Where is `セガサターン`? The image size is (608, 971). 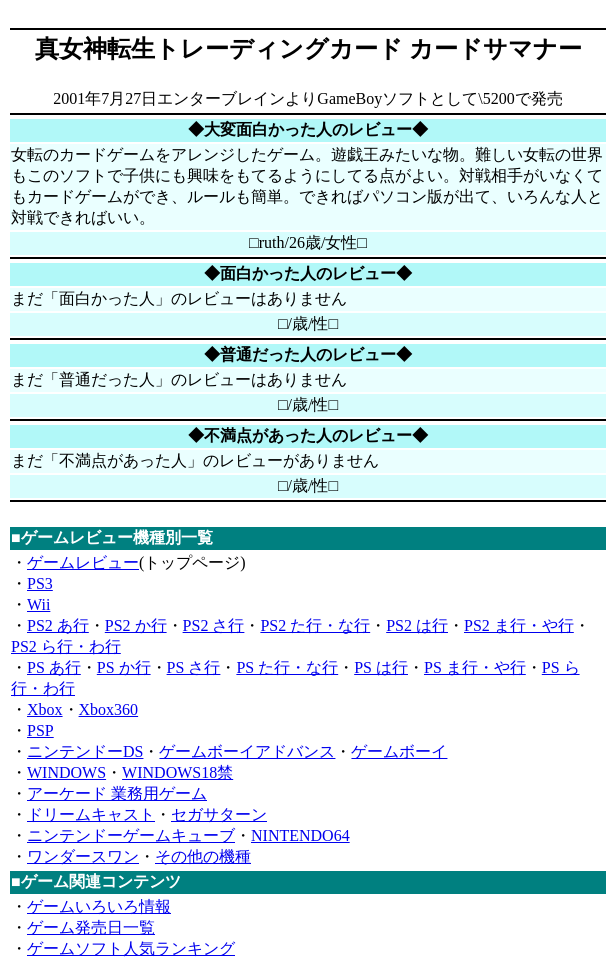
セガサターン is located at coordinates (219, 814).